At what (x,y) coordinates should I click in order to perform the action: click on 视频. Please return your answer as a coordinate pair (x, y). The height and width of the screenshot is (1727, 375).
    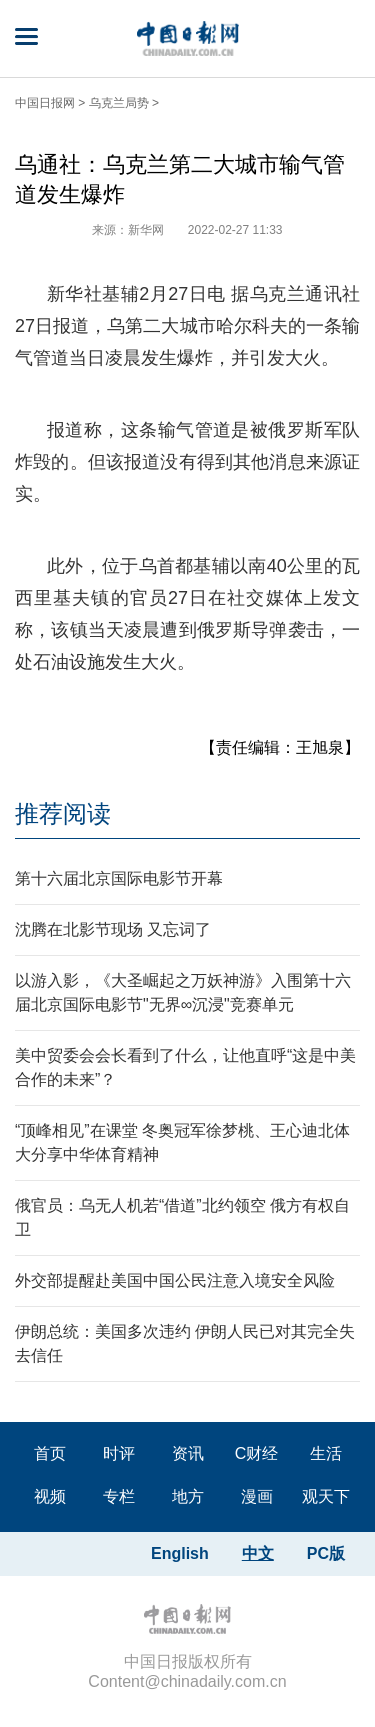
    Looking at the image, I should click on (50, 1496).